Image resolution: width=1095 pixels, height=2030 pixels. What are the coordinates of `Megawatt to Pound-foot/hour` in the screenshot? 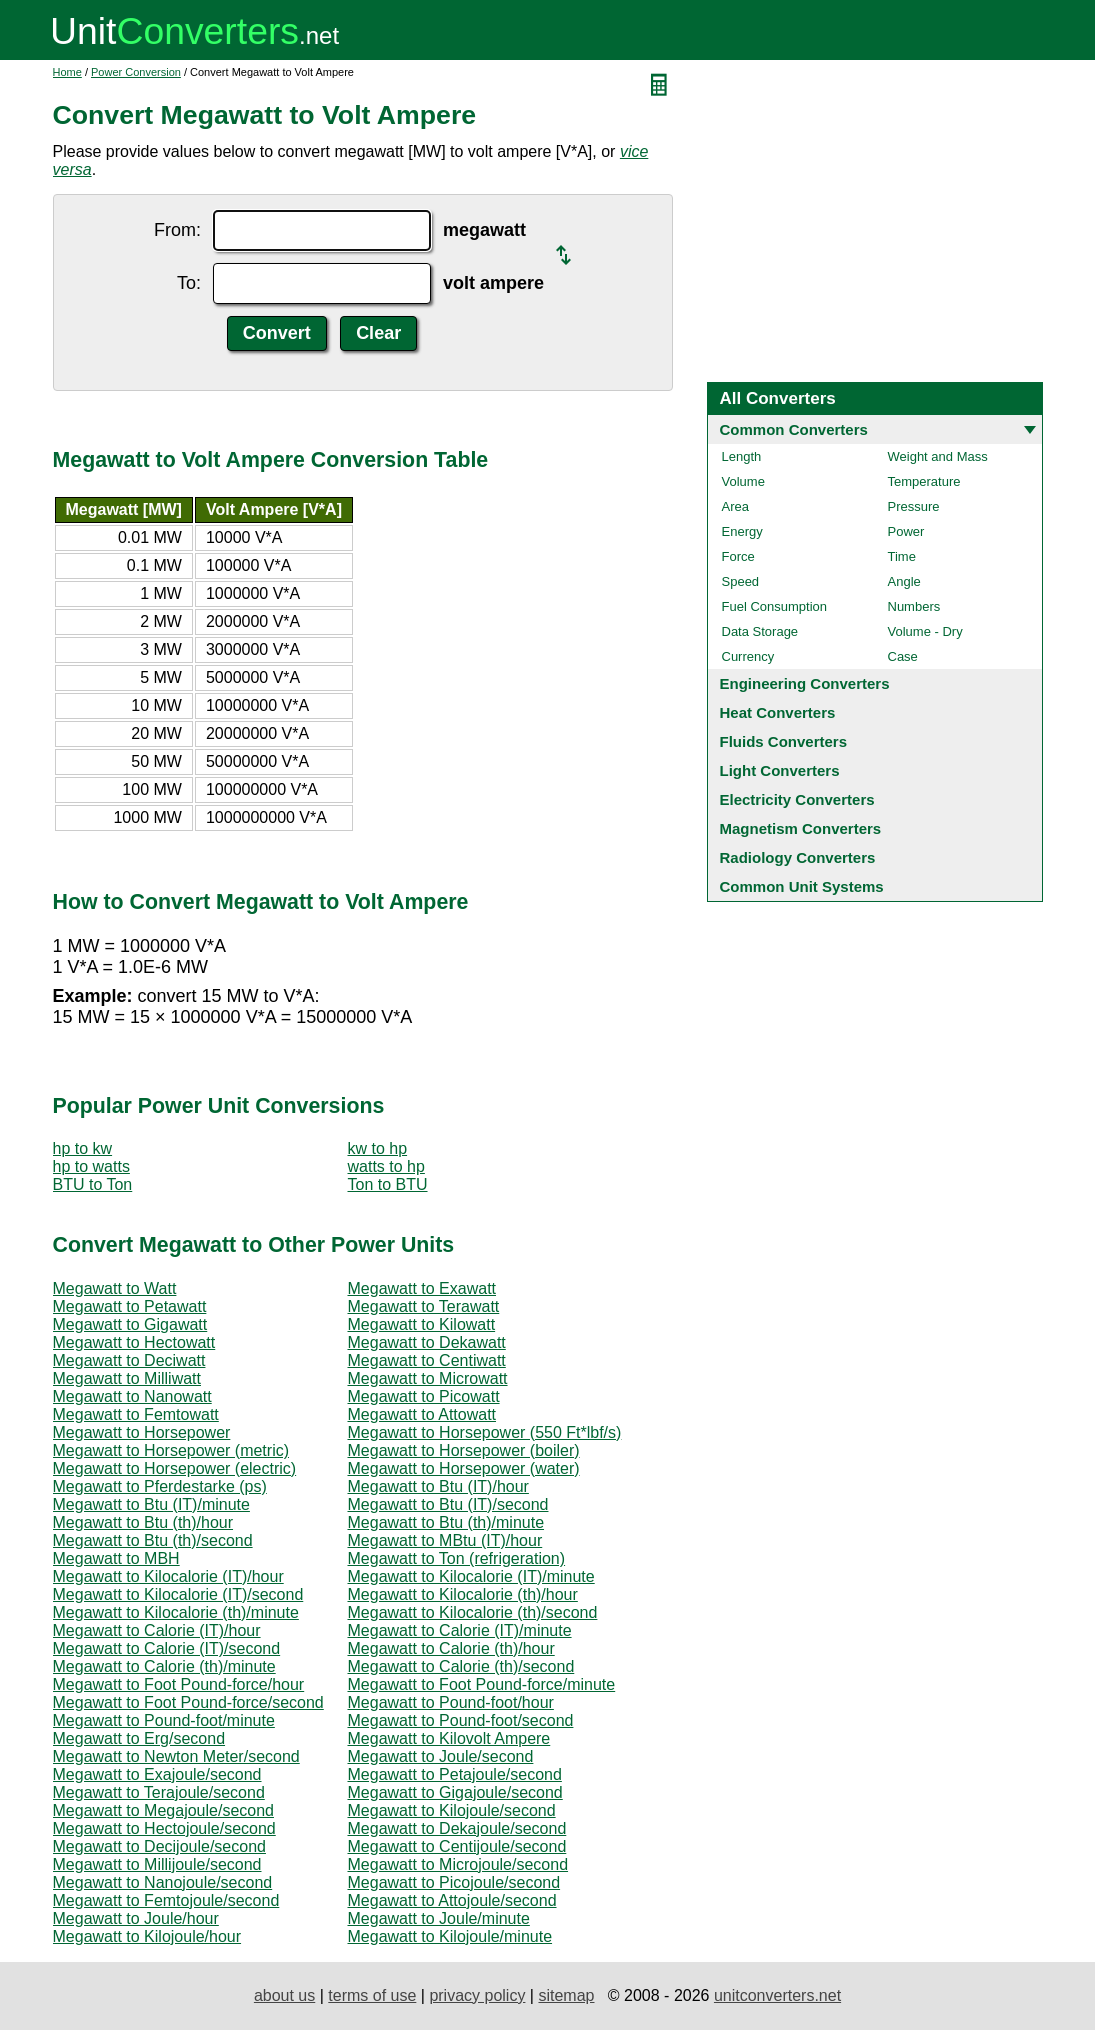 It's located at (451, 1702).